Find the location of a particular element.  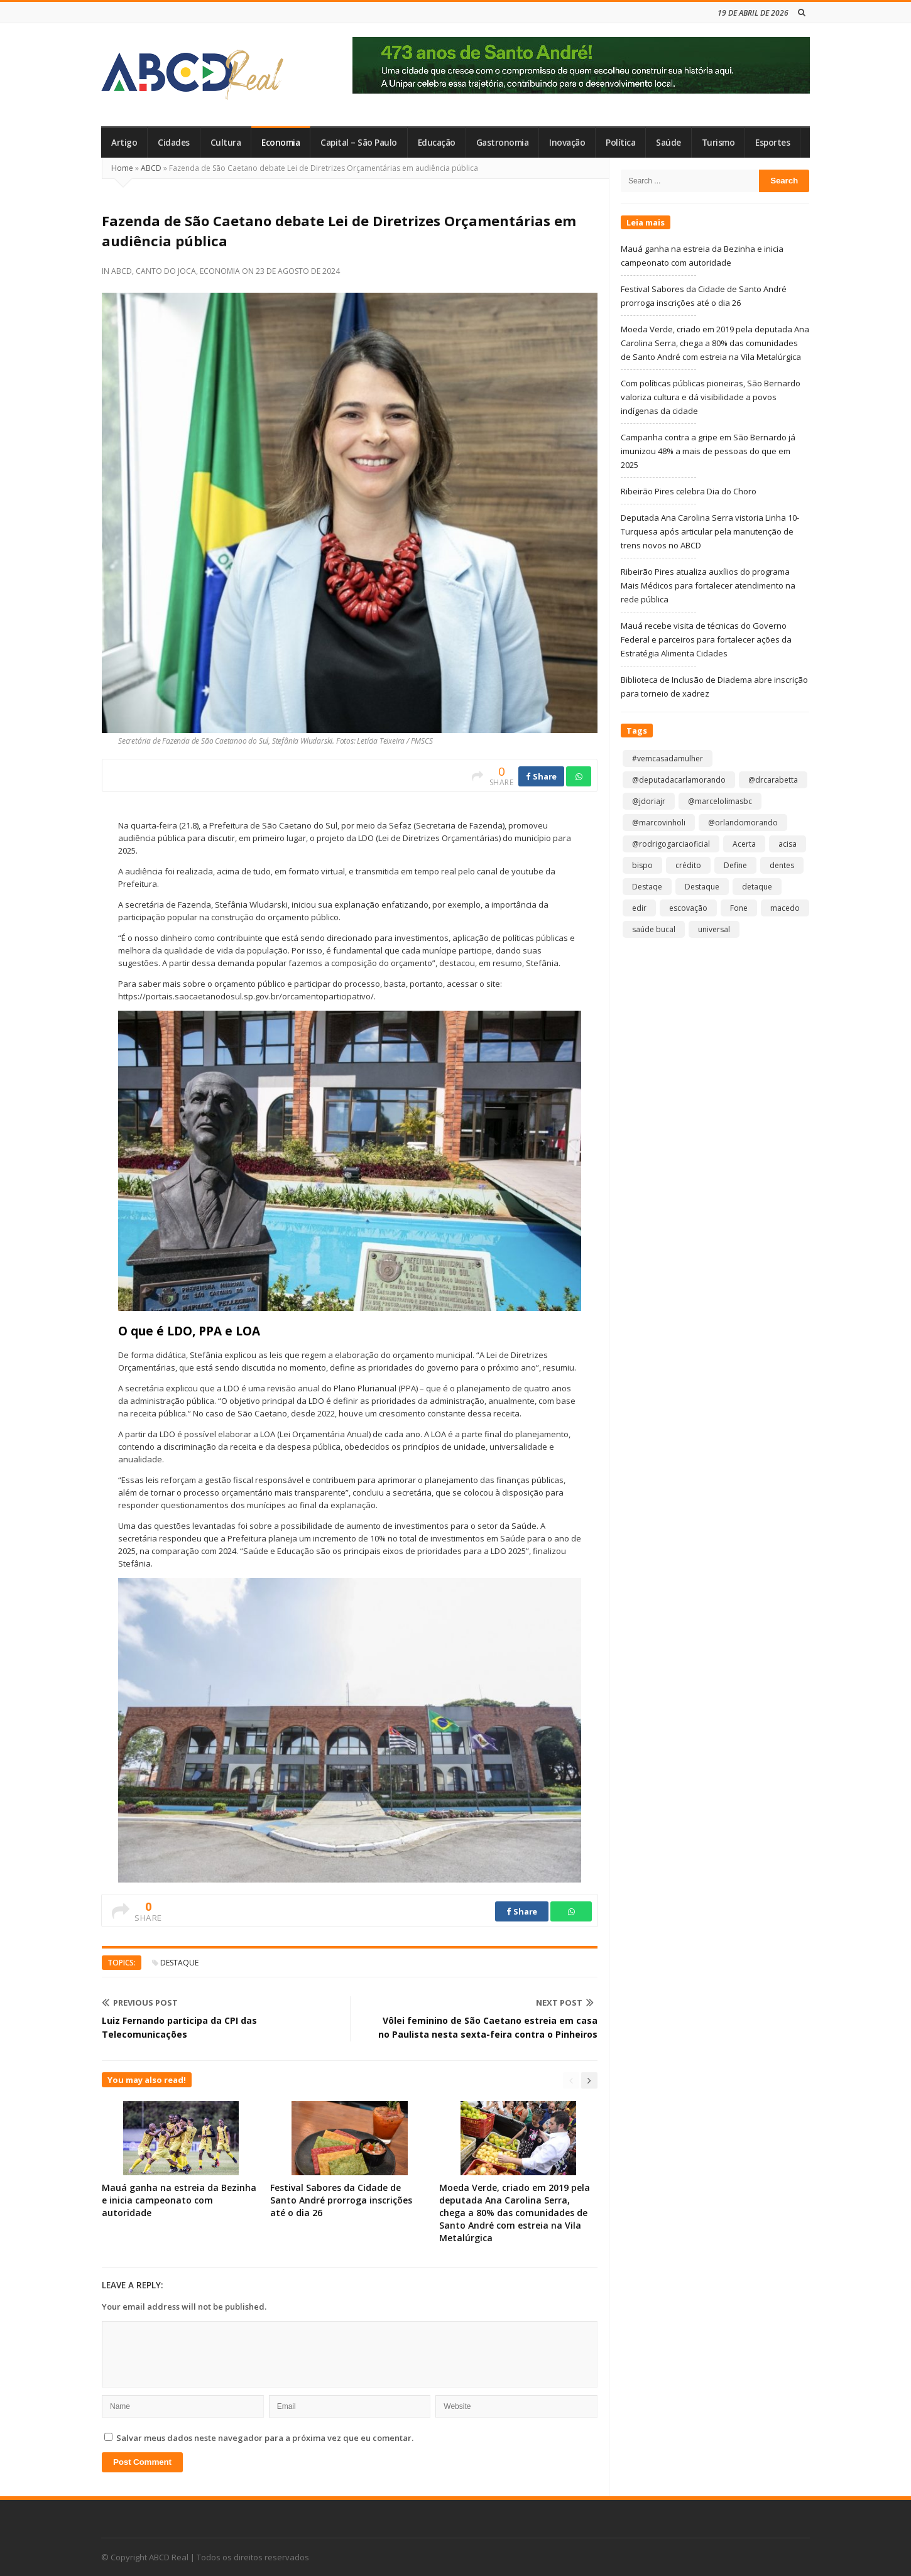

Luiz Fernando participa da CPI das Telecomunicações is located at coordinates (179, 2027).